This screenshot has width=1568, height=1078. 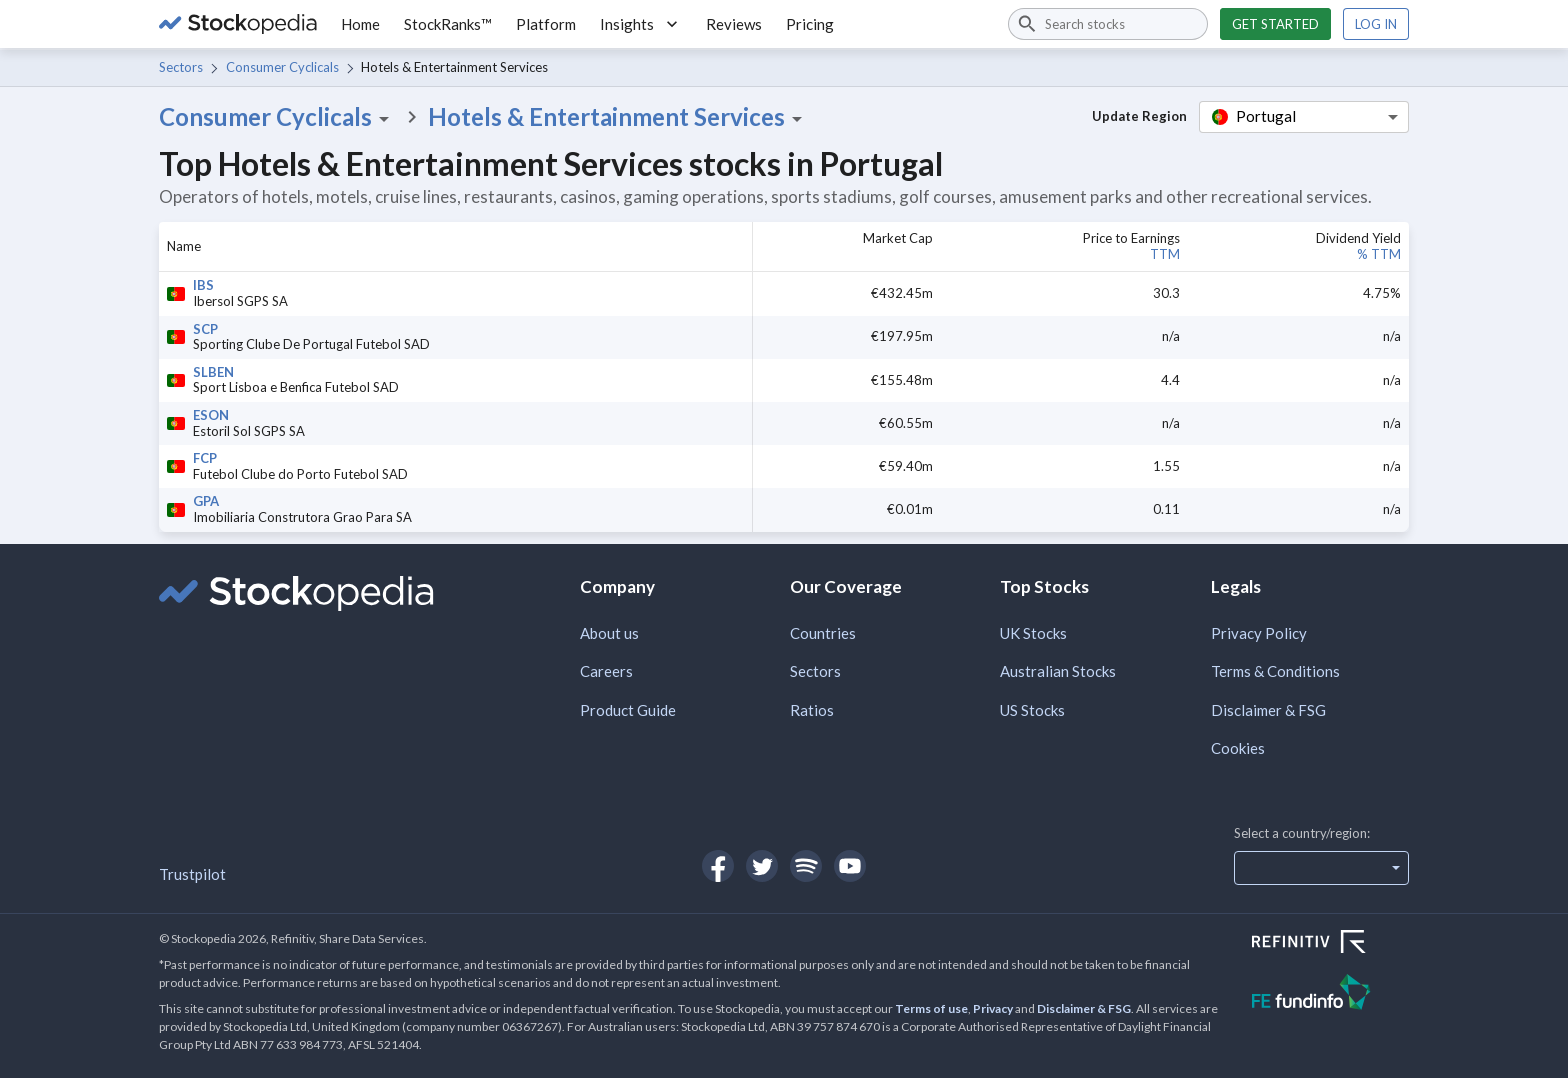 I want to click on About us, so click(x=609, y=633).